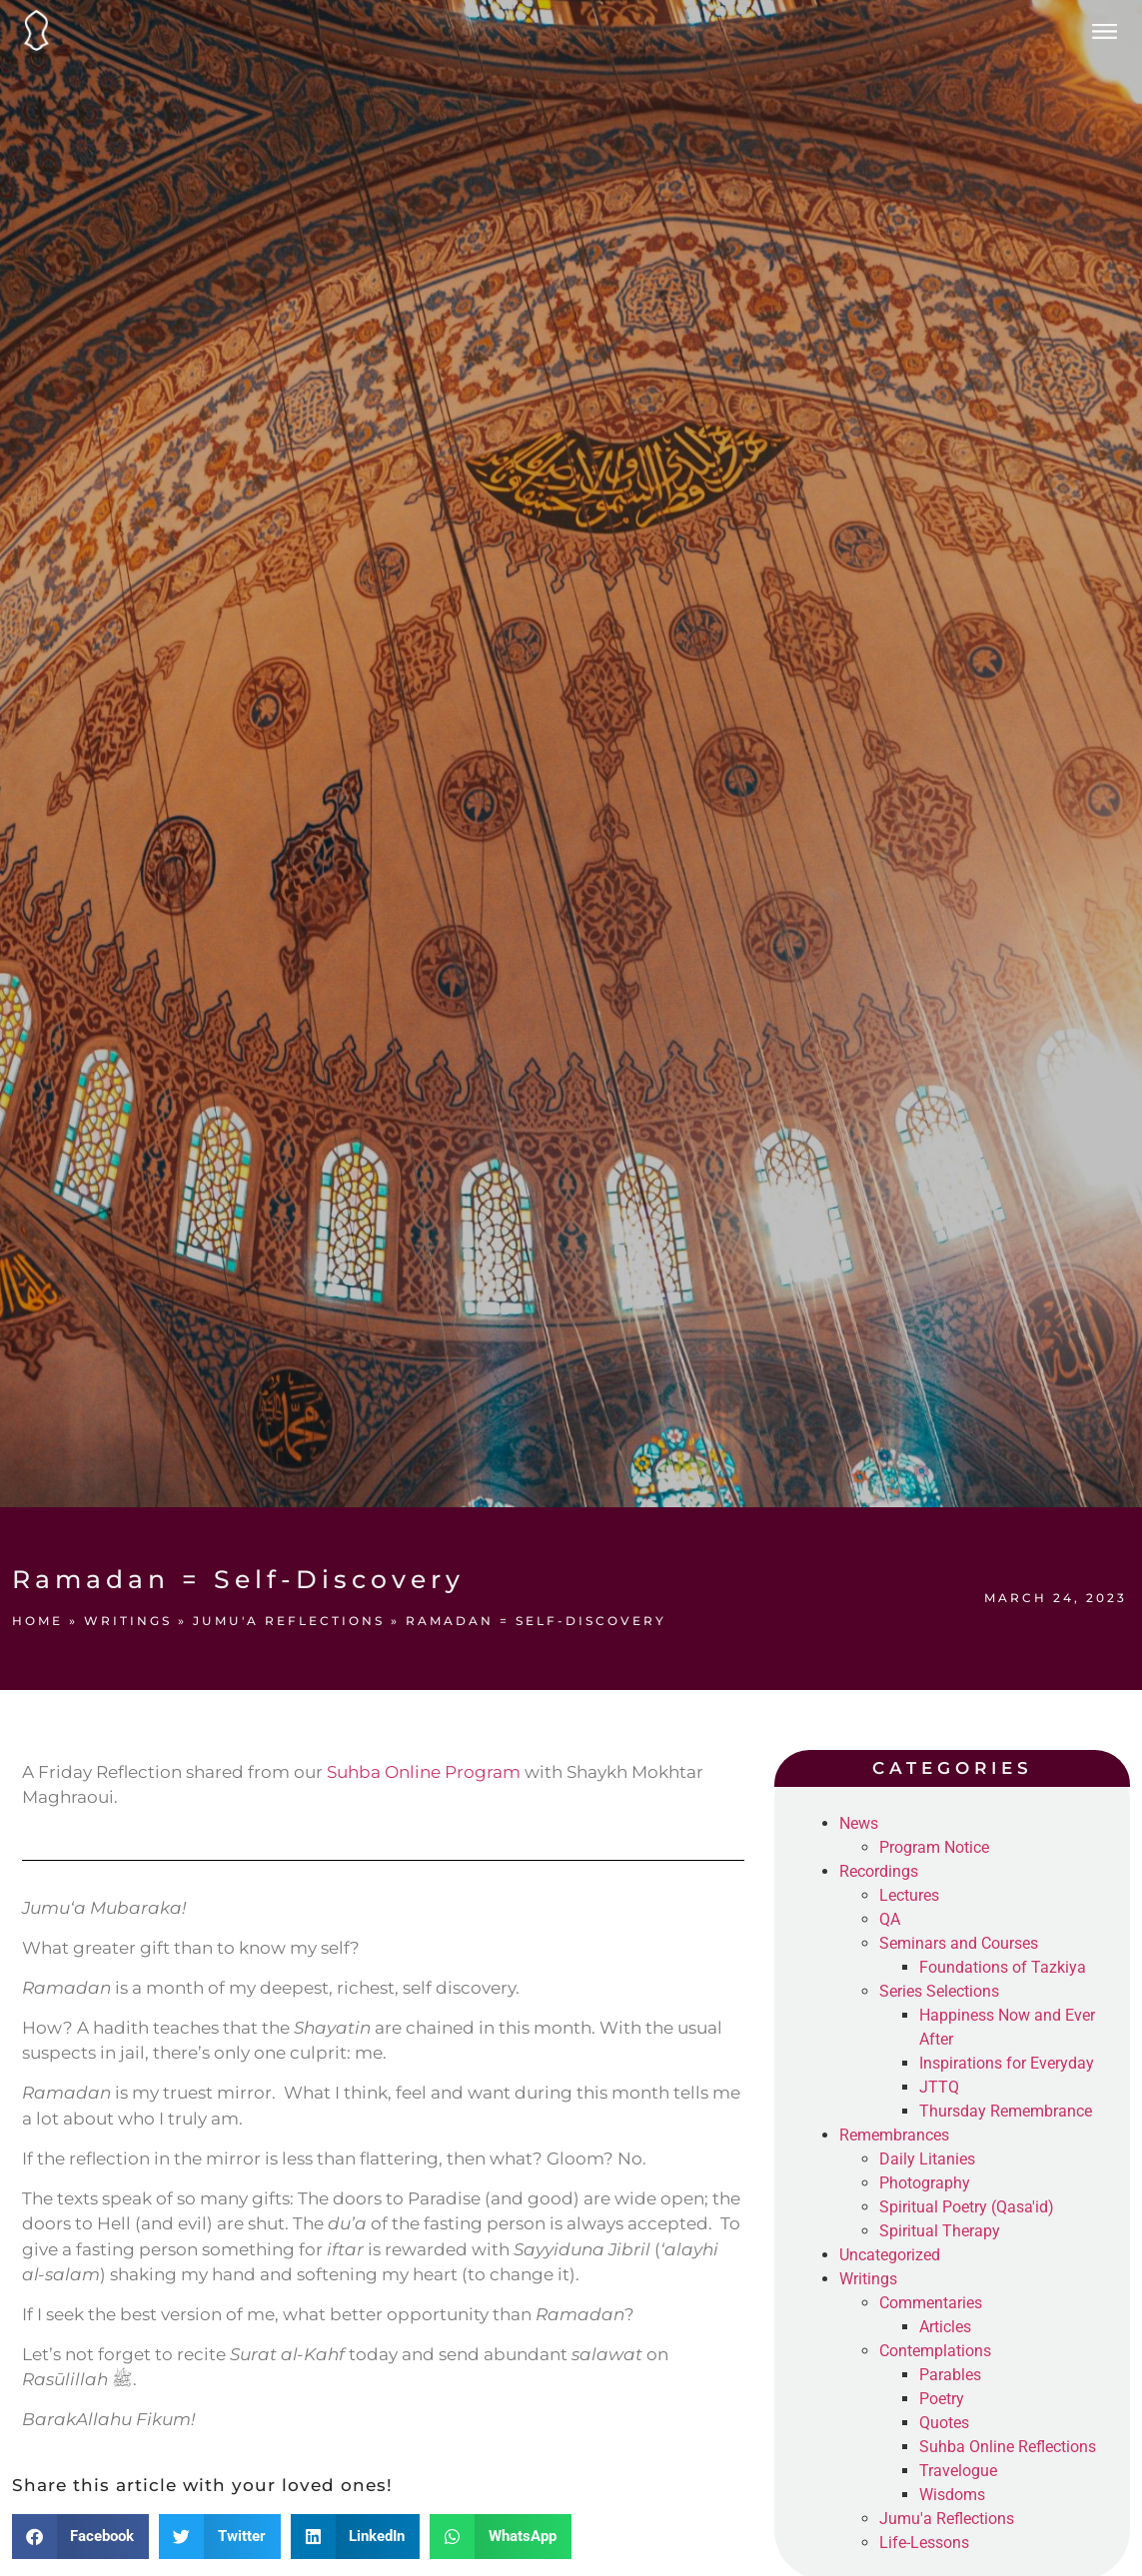  I want to click on Quotes, so click(944, 2422).